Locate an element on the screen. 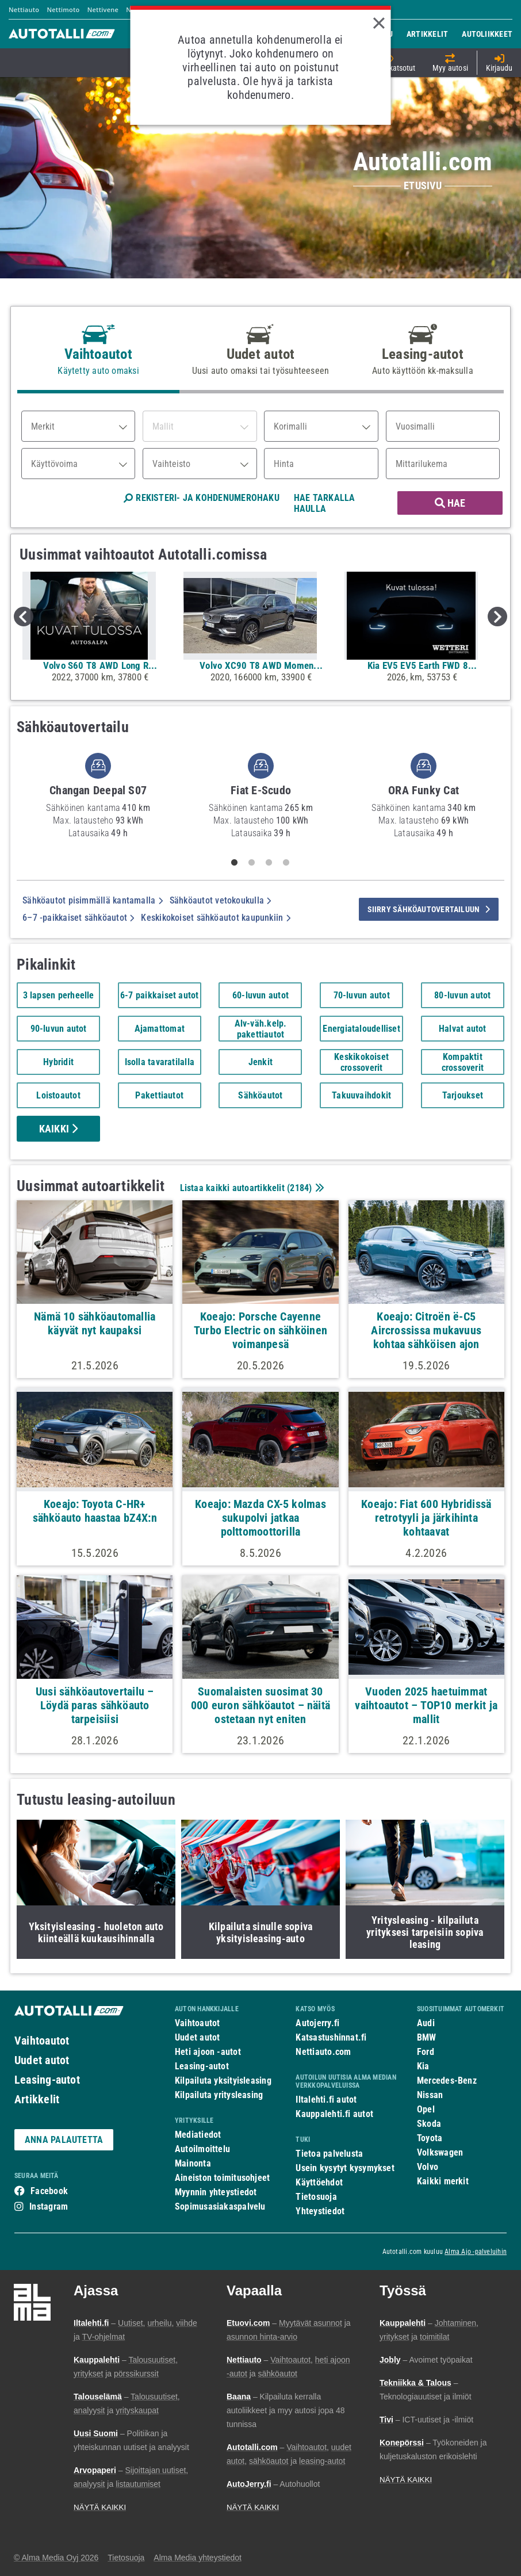 The image size is (521, 2576). Sähköautot vetokoukulla is located at coordinates (220, 900).